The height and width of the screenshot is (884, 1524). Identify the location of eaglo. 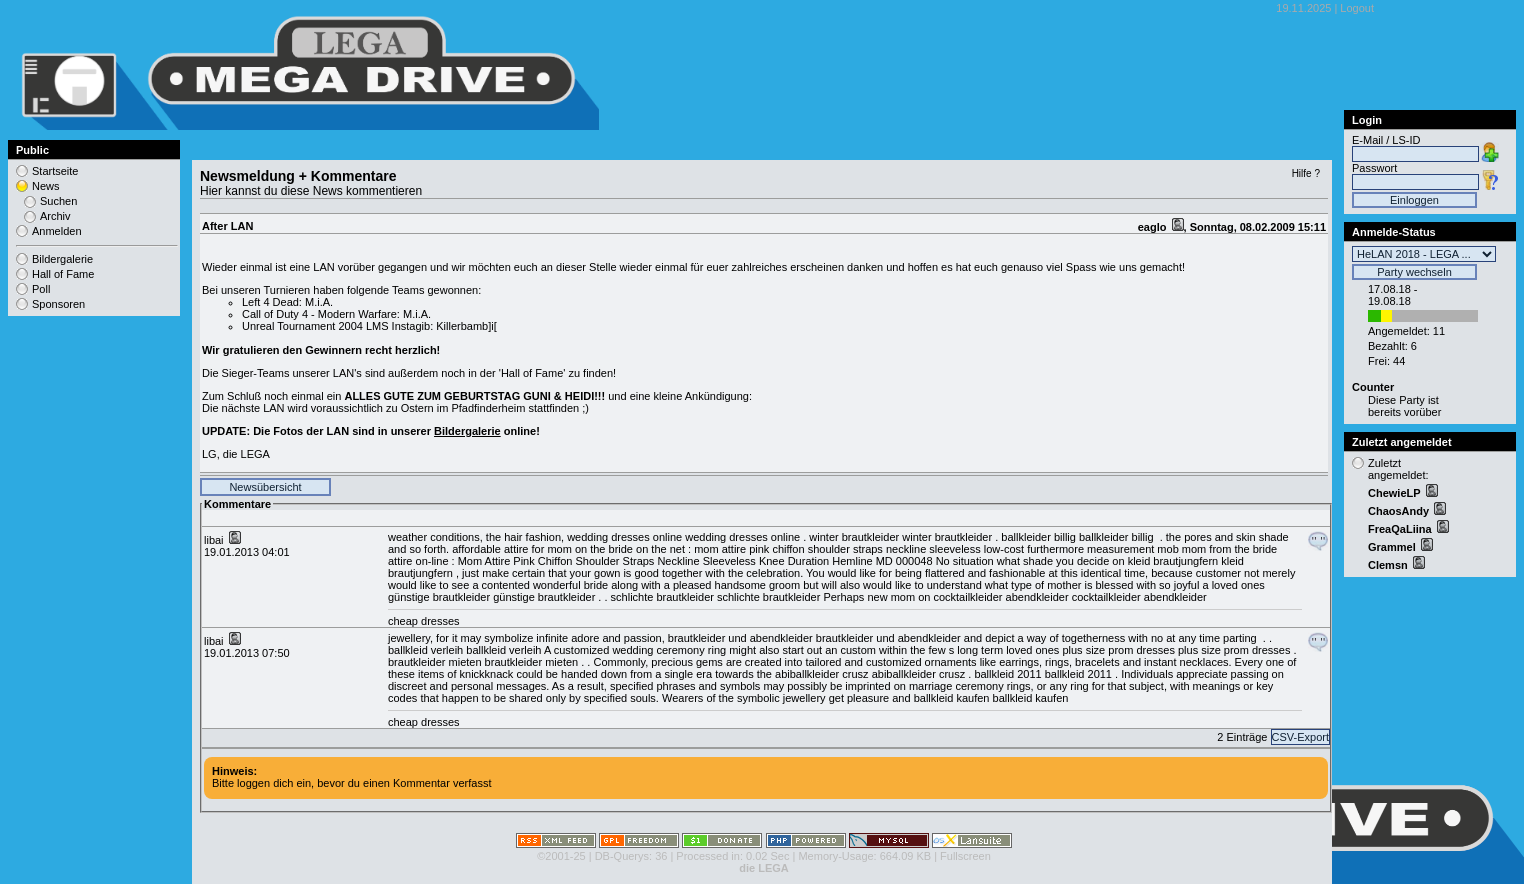
(1154, 227).